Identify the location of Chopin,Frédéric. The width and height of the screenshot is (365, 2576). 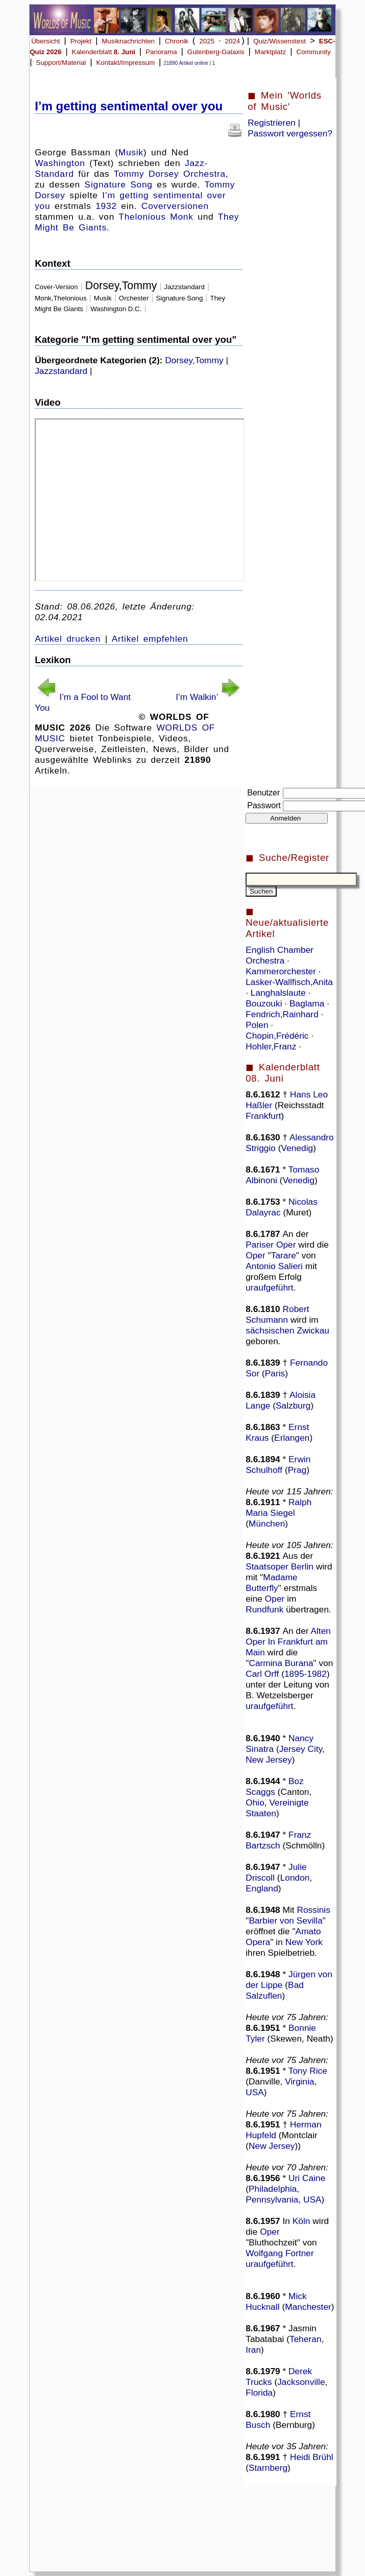
(278, 1036).